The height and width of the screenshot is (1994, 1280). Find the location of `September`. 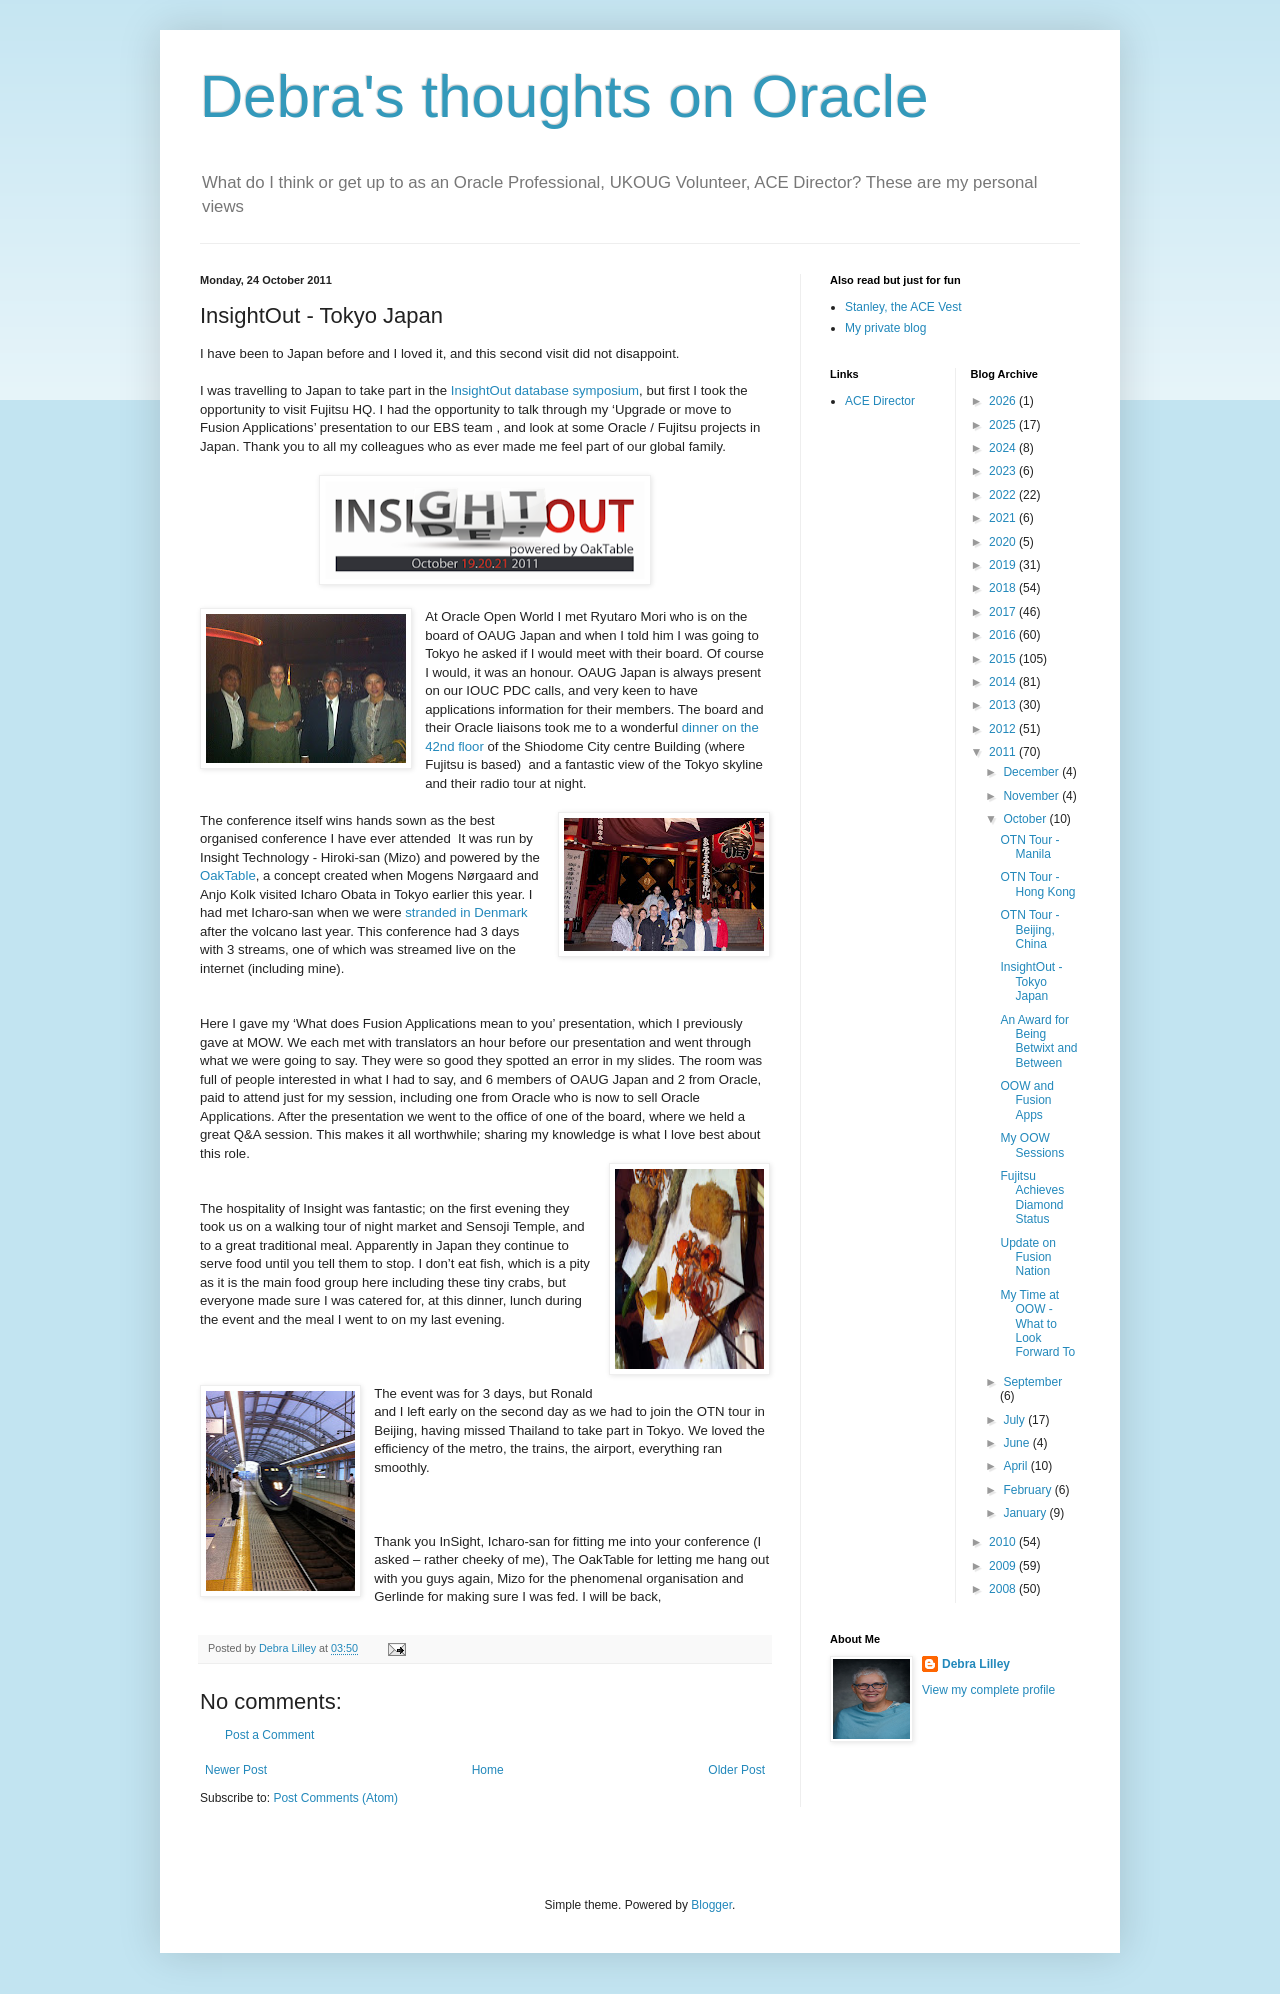

September is located at coordinates (1032, 1382).